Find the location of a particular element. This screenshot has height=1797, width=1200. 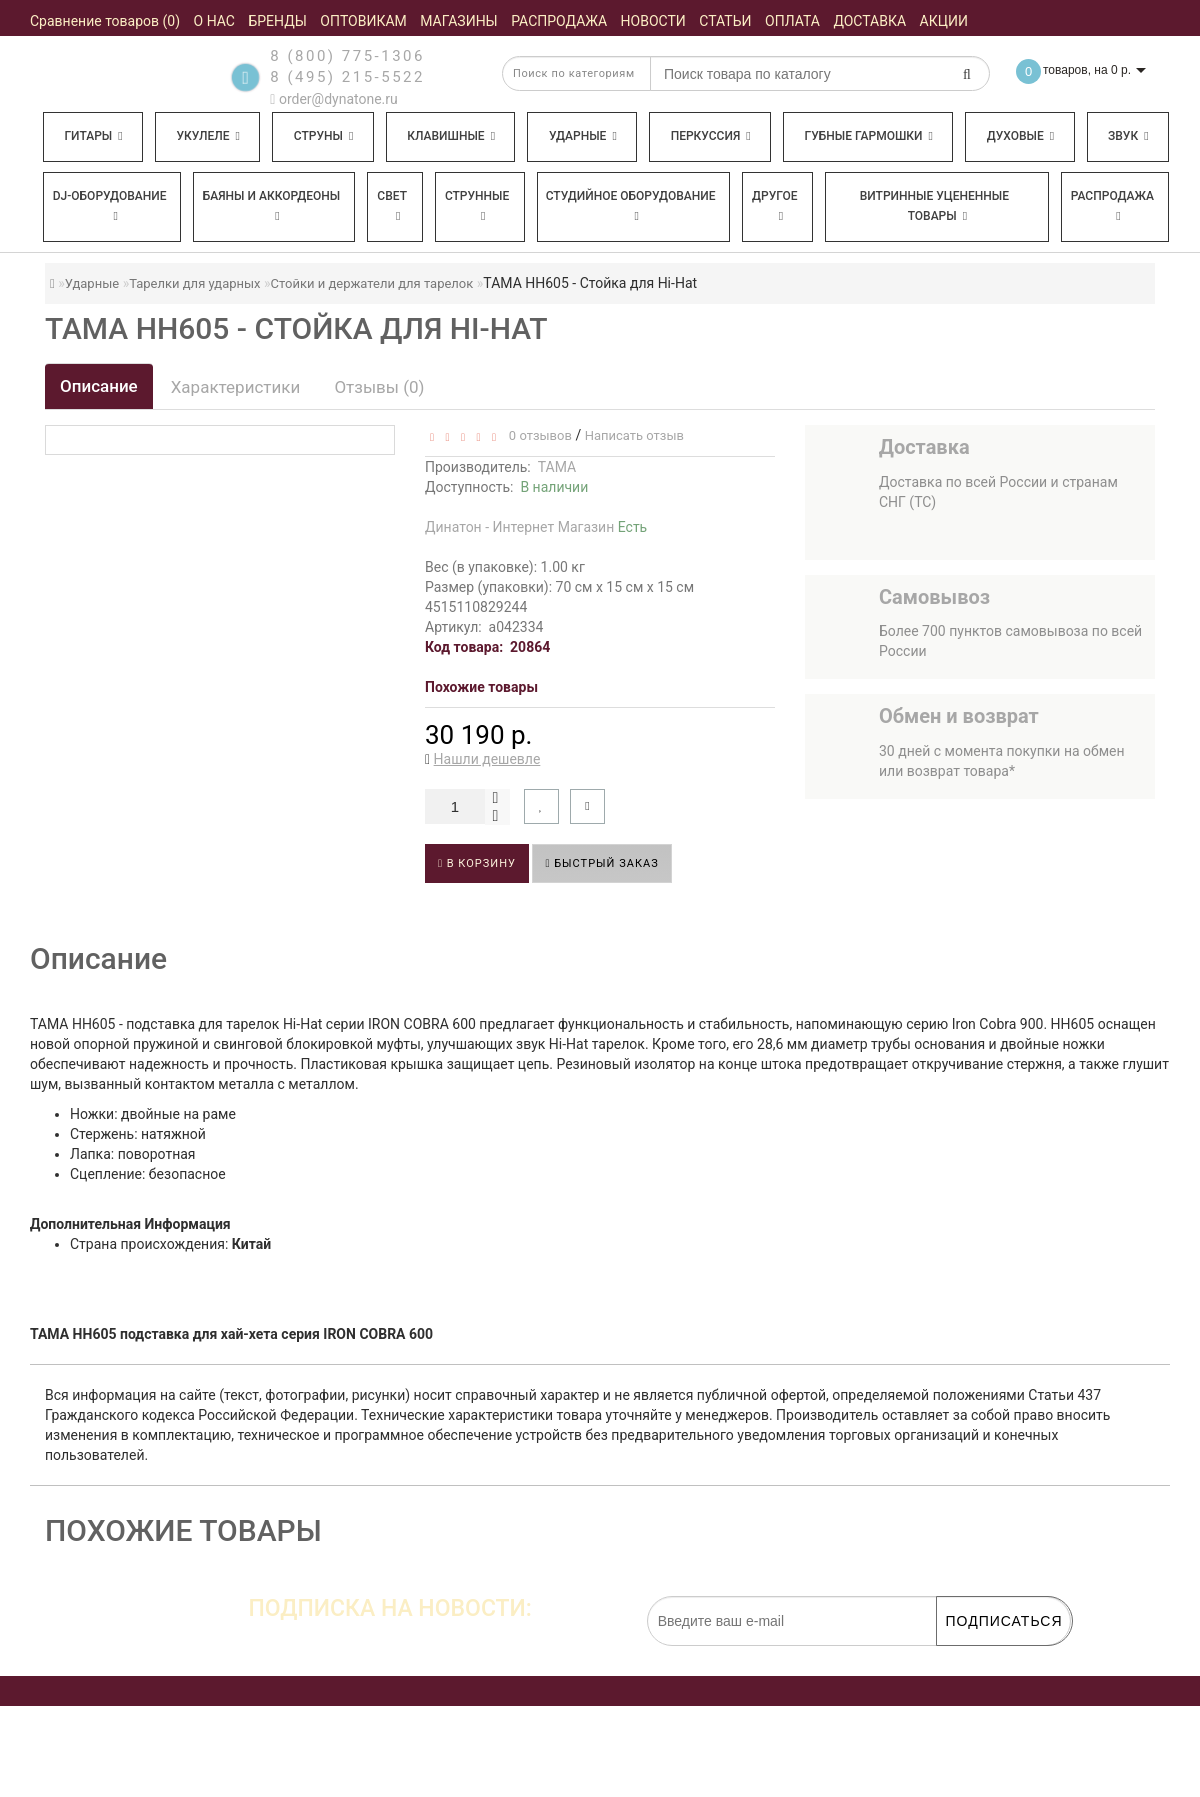

Нашли дешевле is located at coordinates (487, 759).